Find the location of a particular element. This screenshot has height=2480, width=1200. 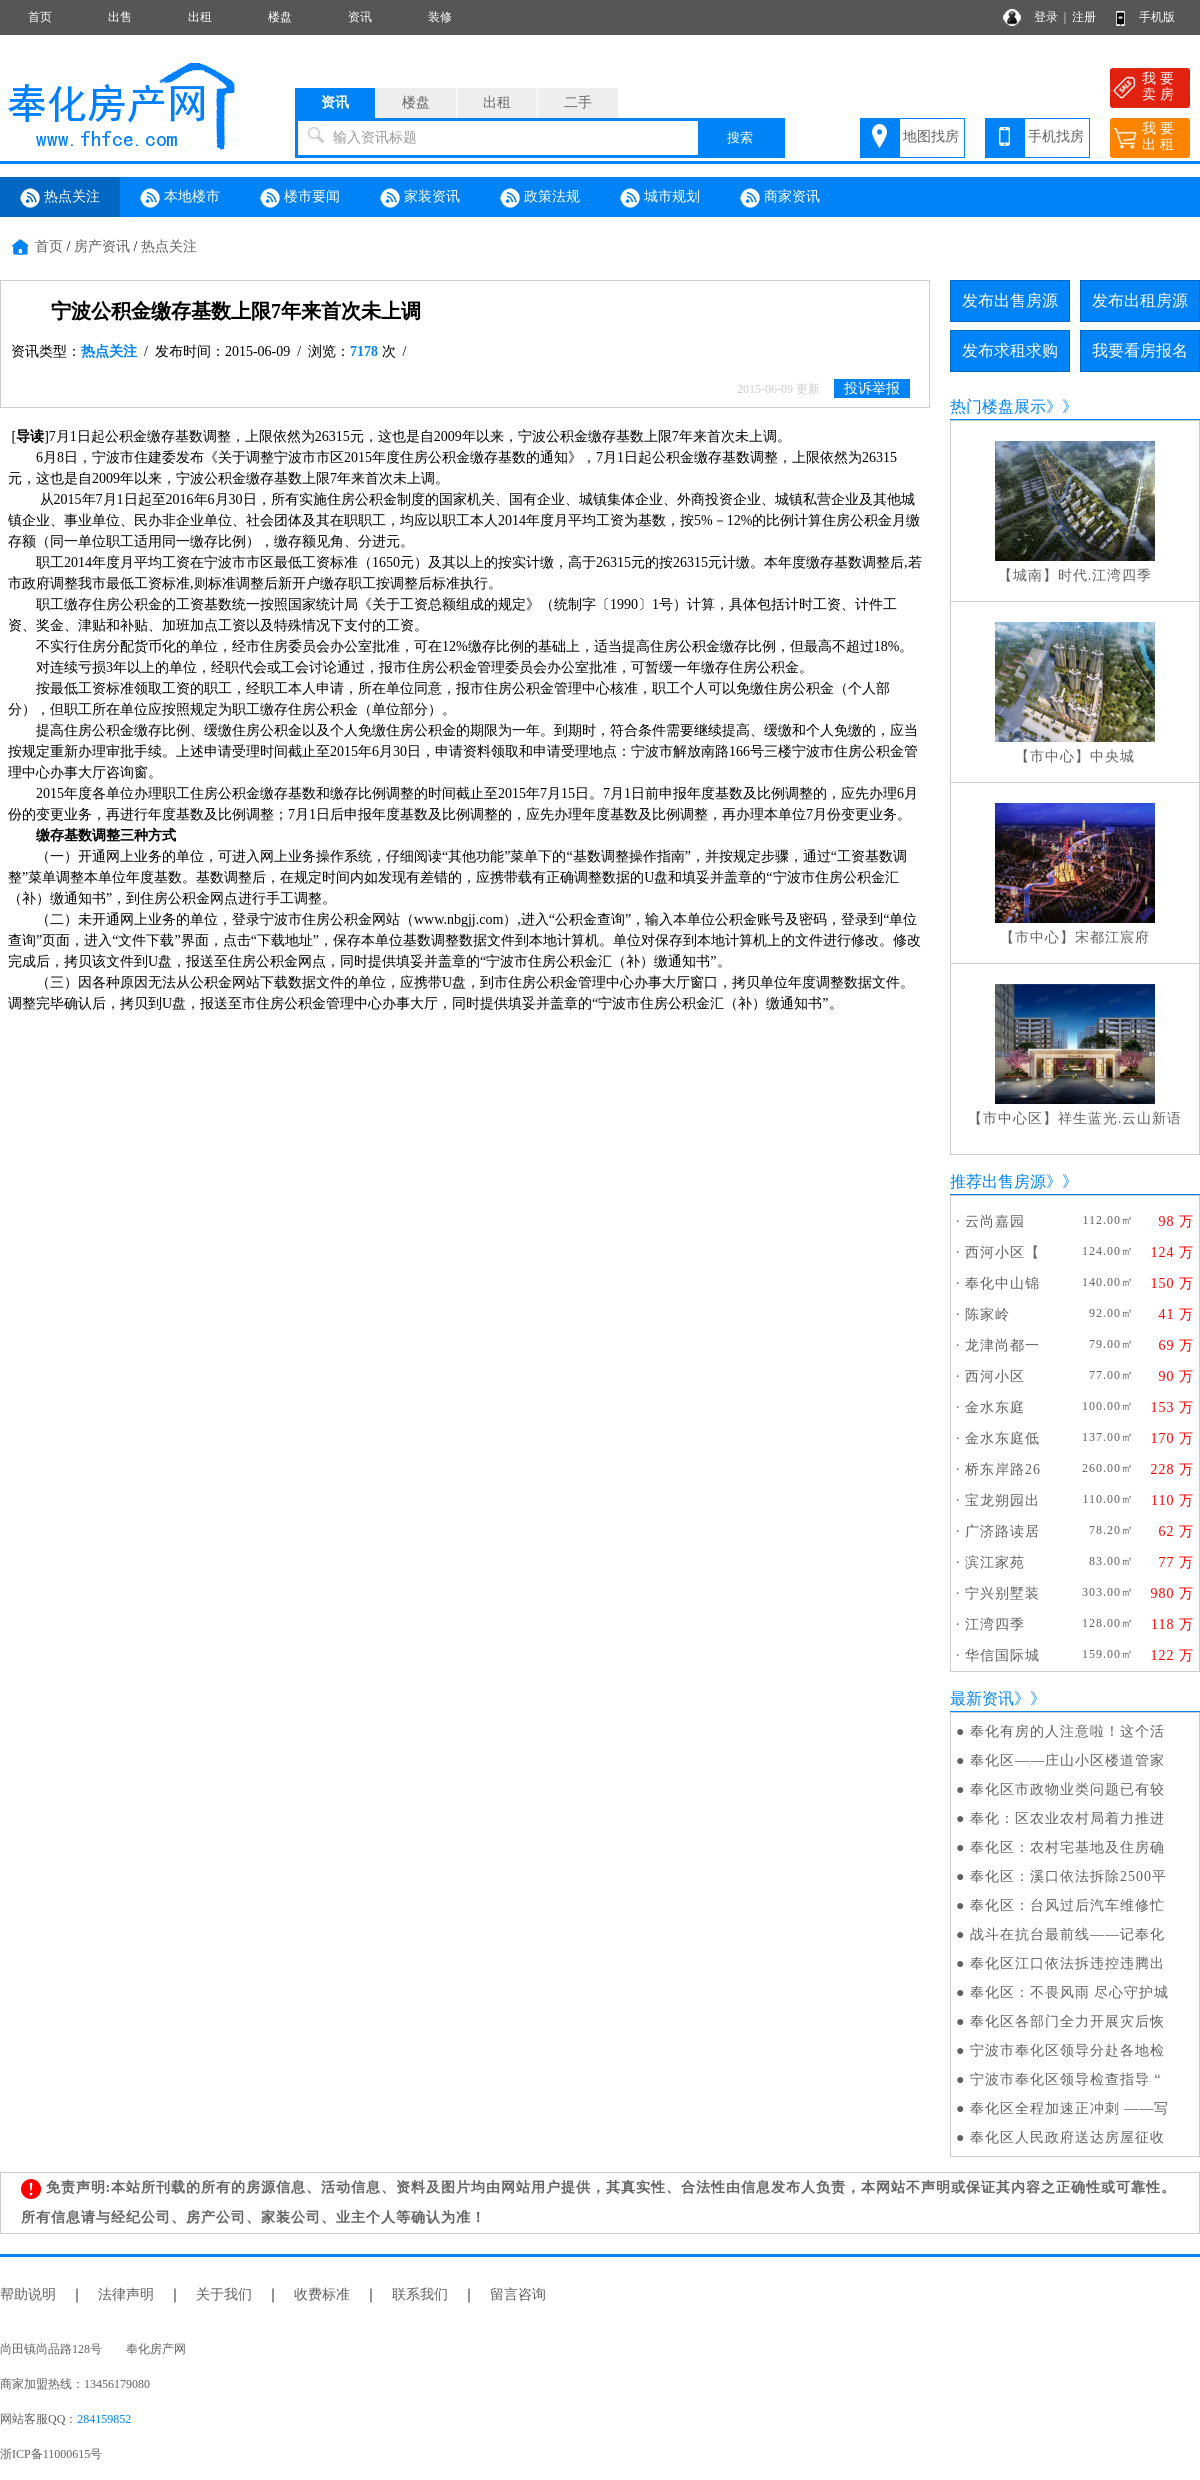

宁波市奉化区领导检查指导 “ is located at coordinates (1066, 2079).